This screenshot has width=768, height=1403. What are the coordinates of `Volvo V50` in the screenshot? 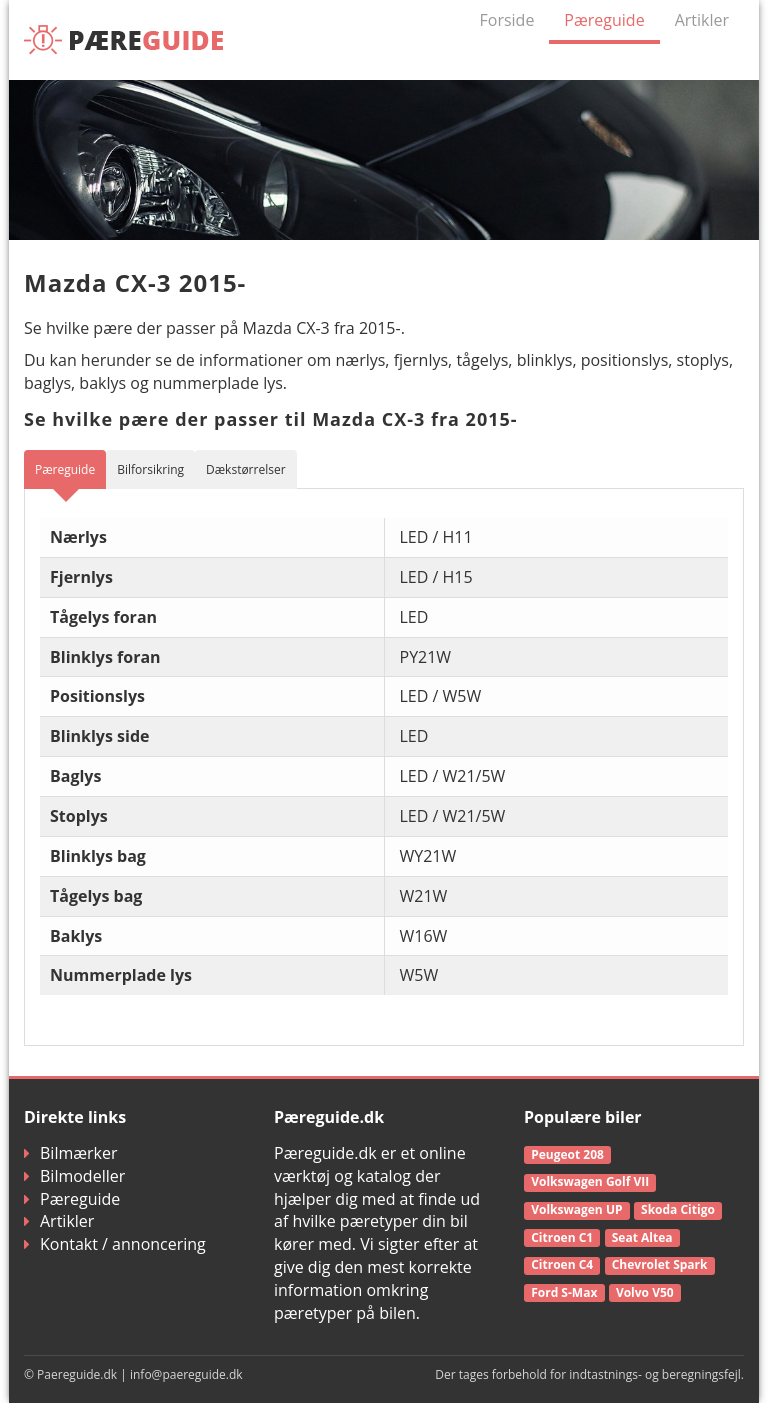 It's located at (645, 1292).